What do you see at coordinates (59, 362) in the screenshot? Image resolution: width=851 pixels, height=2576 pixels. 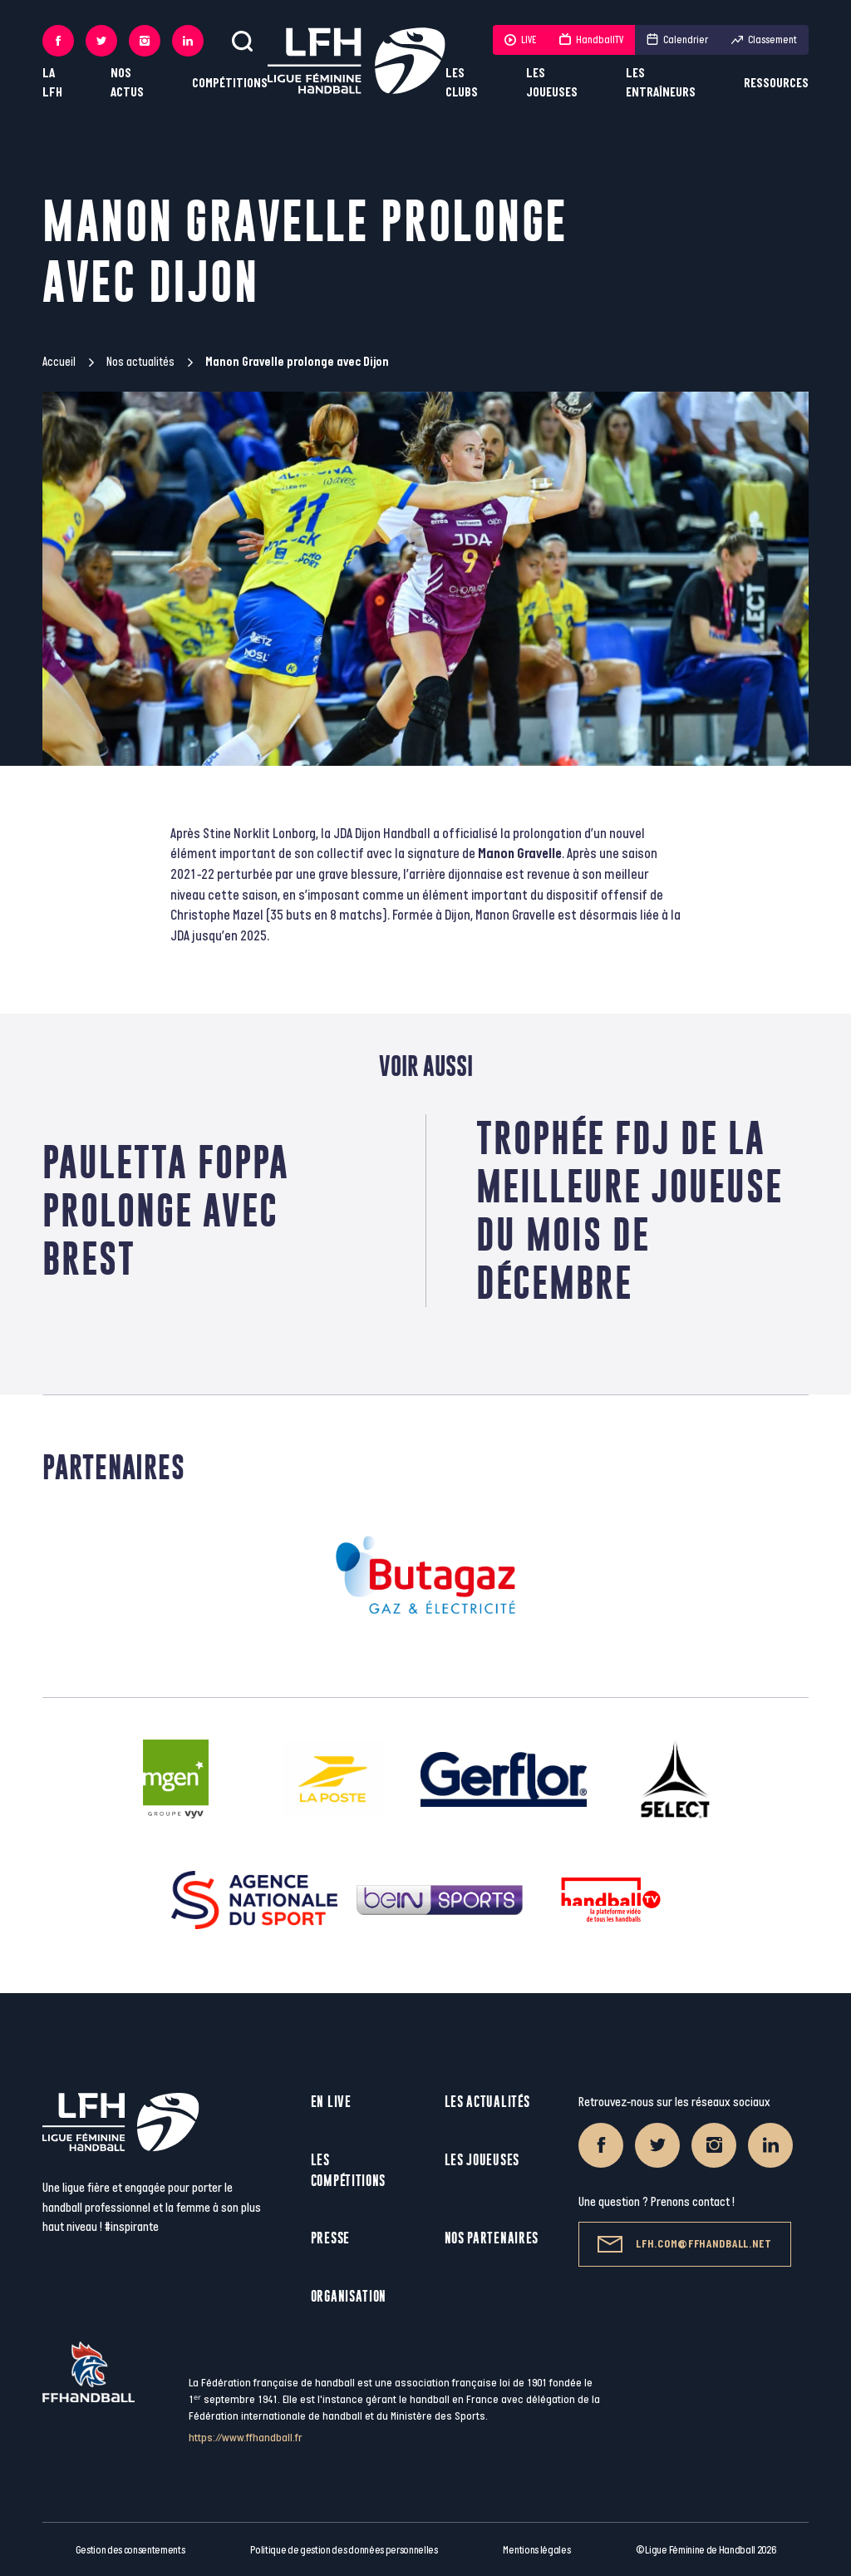 I see `Accueil` at bounding box center [59, 362].